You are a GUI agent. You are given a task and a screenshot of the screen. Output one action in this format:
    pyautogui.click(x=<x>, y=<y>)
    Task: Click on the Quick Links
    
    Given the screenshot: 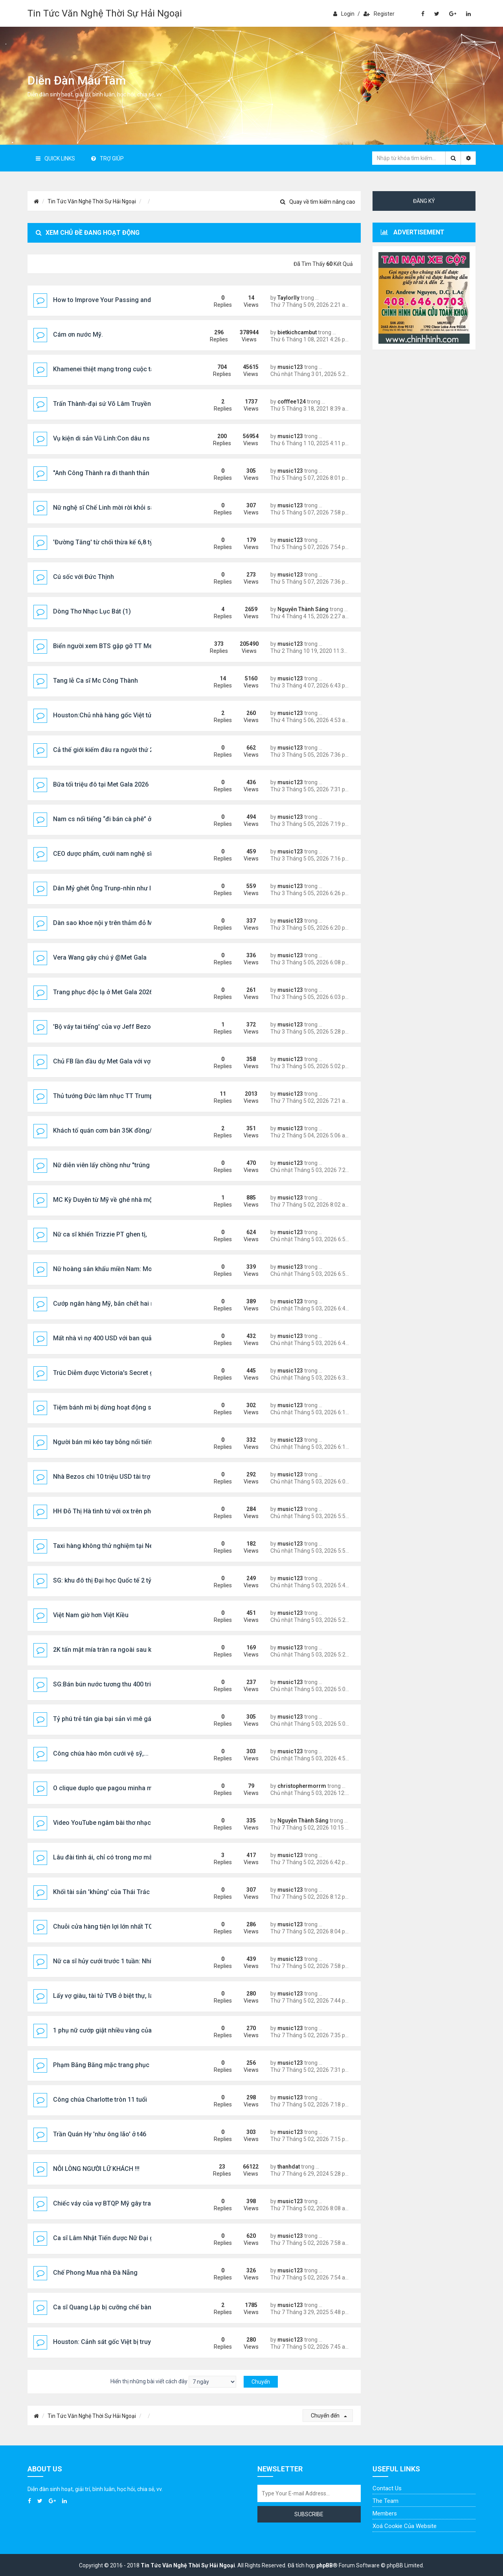 What is the action you would take?
    pyautogui.click(x=55, y=158)
    